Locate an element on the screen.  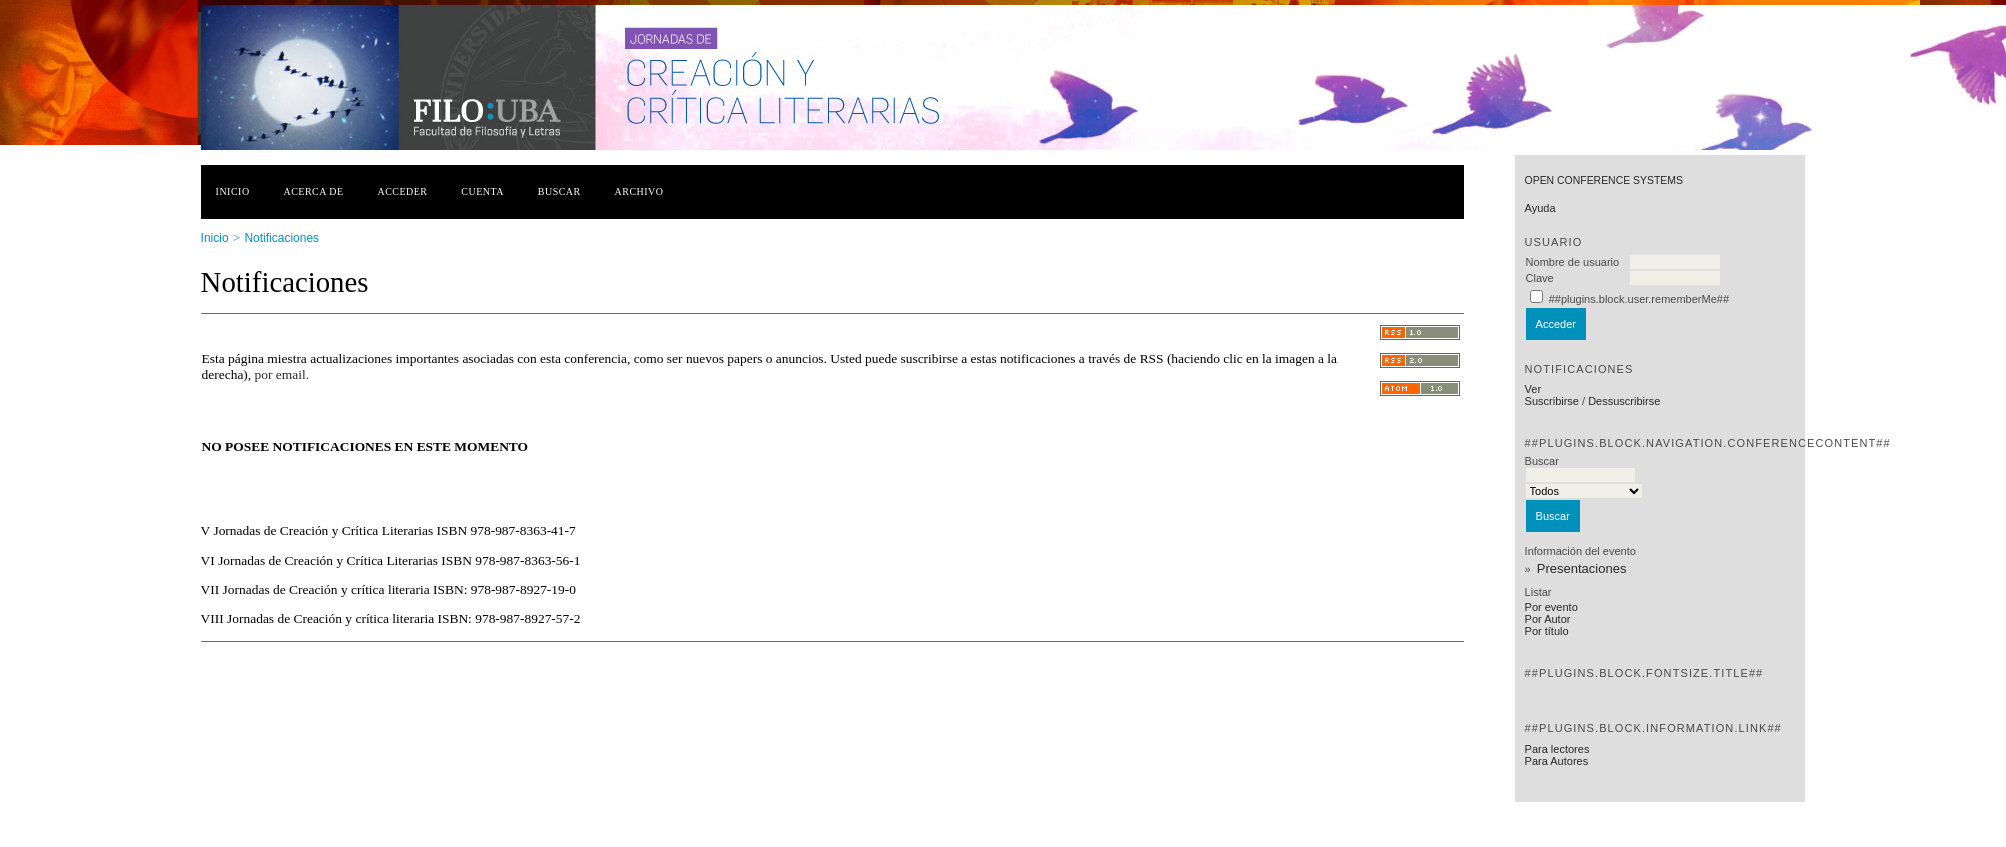
Suscribirse is located at coordinates (1552, 401).